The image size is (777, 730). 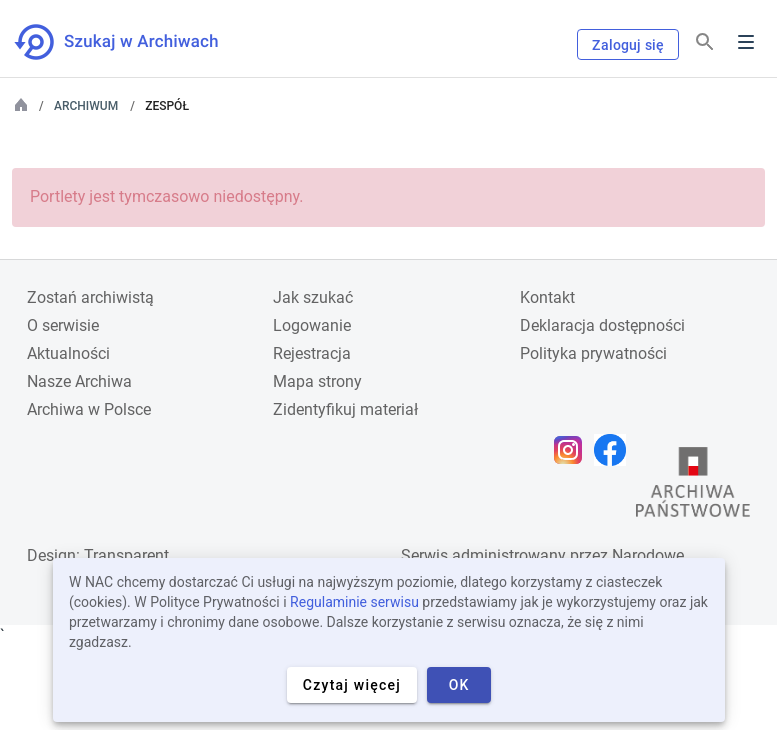 I want to click on Menu, so click(x=746, y=42).